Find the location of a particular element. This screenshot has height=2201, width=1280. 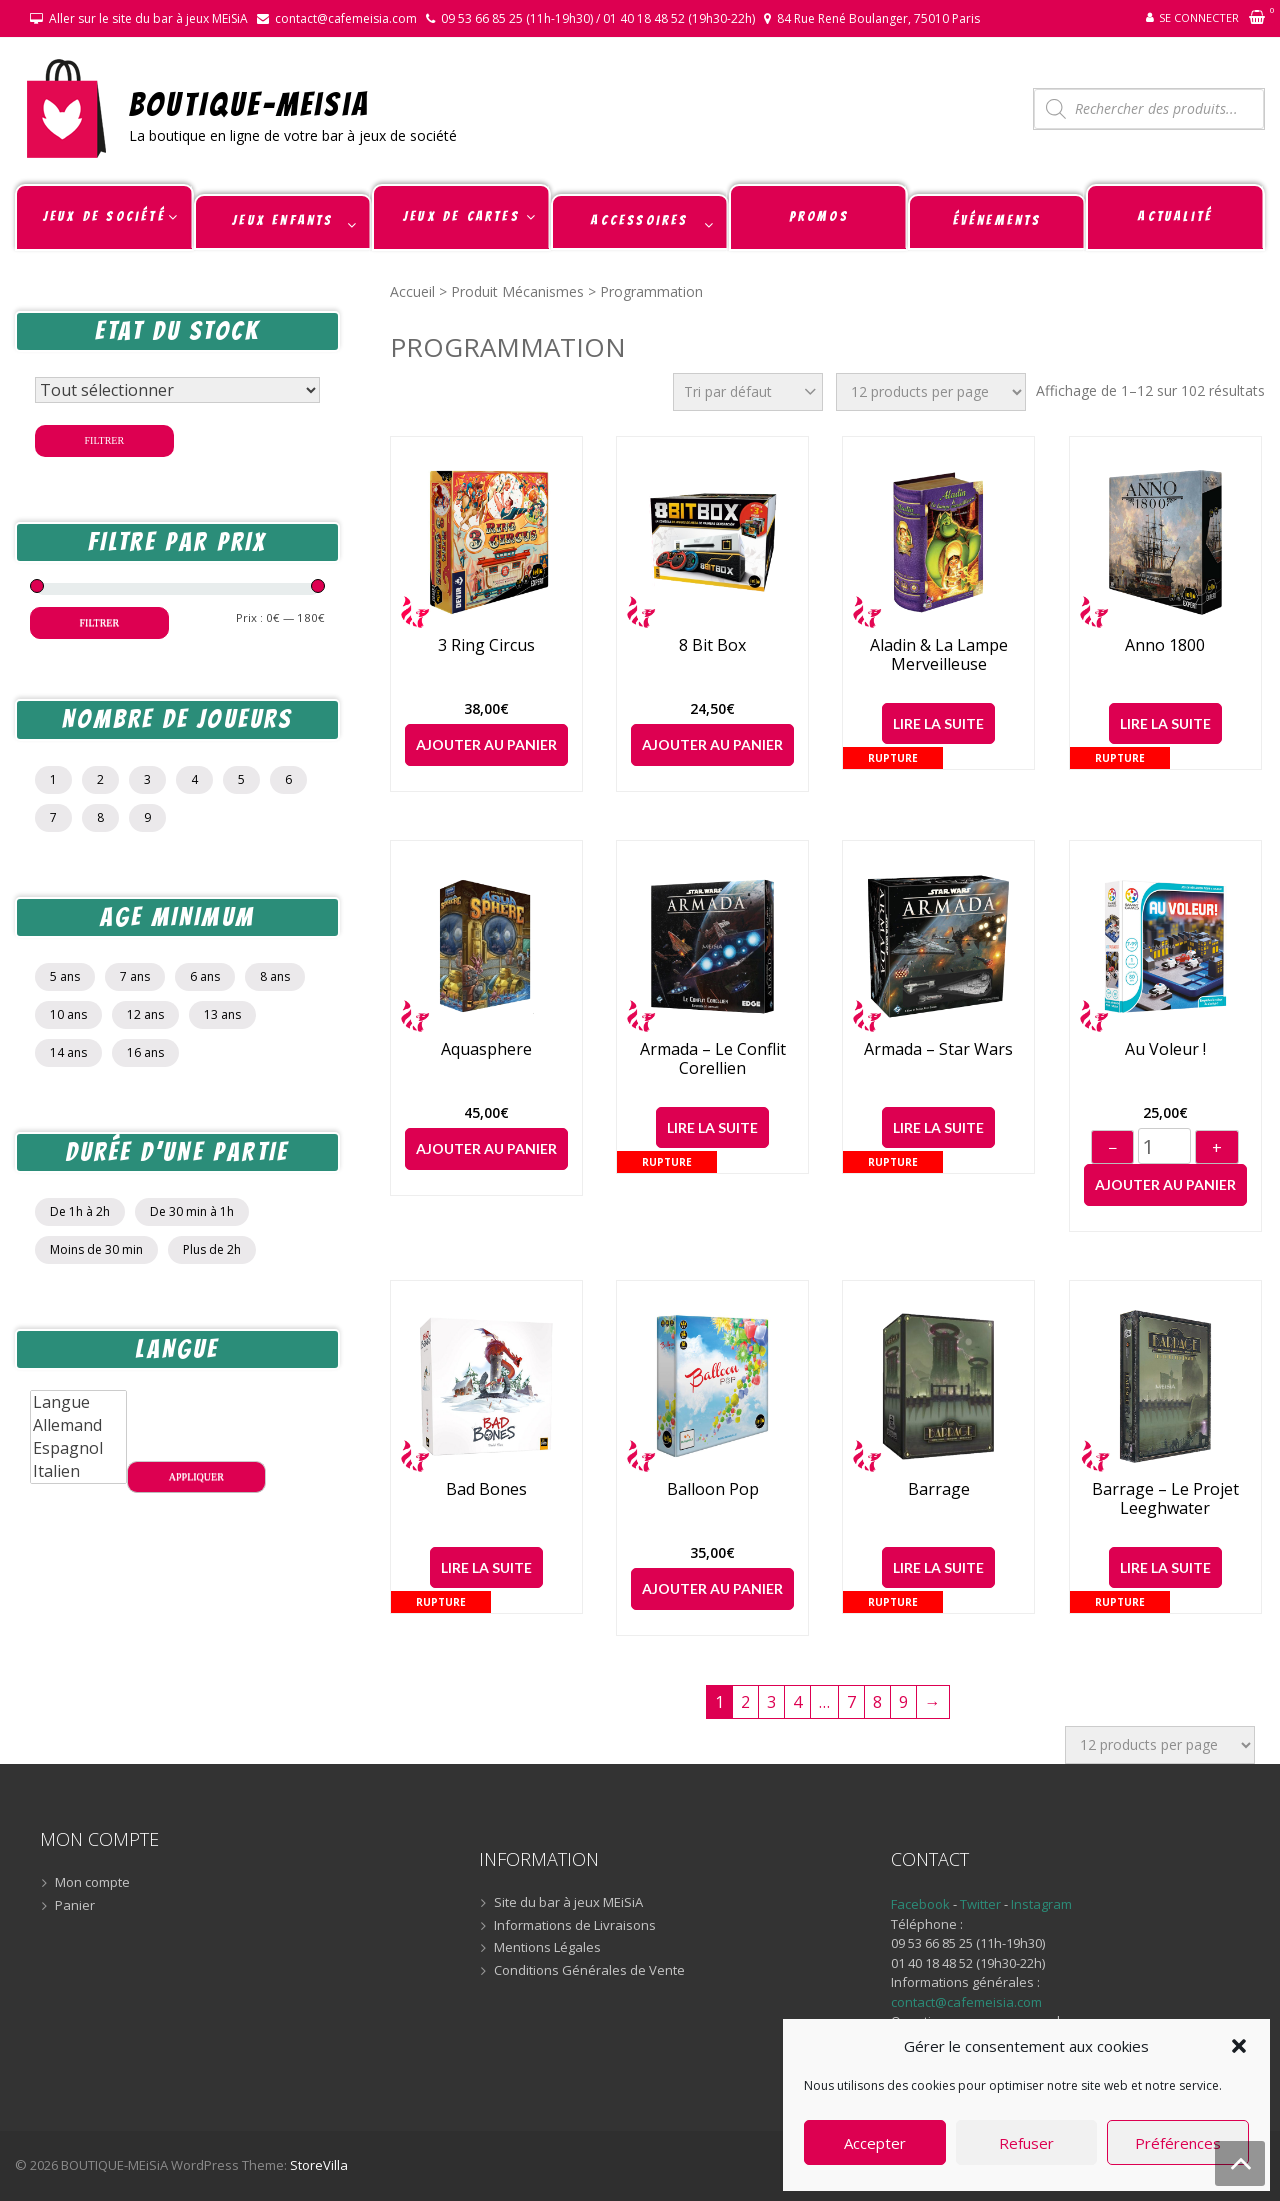

Appliquer is located at coordinates (196, 1476).